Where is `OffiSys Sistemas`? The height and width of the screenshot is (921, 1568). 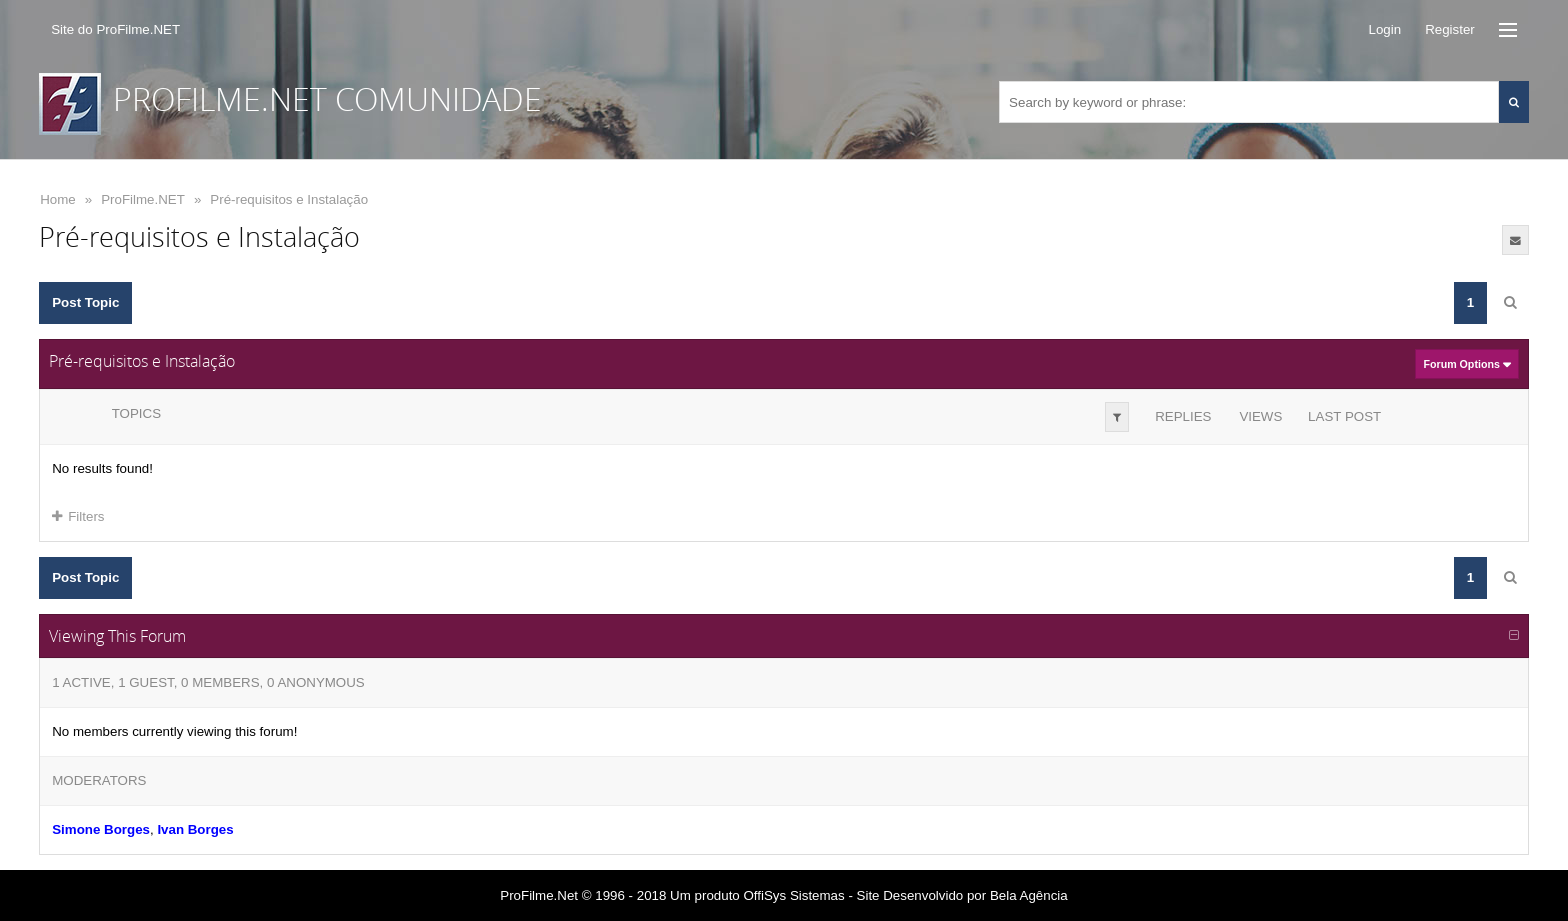 OffiSys Sistemas is located at coordinates (793, 895).